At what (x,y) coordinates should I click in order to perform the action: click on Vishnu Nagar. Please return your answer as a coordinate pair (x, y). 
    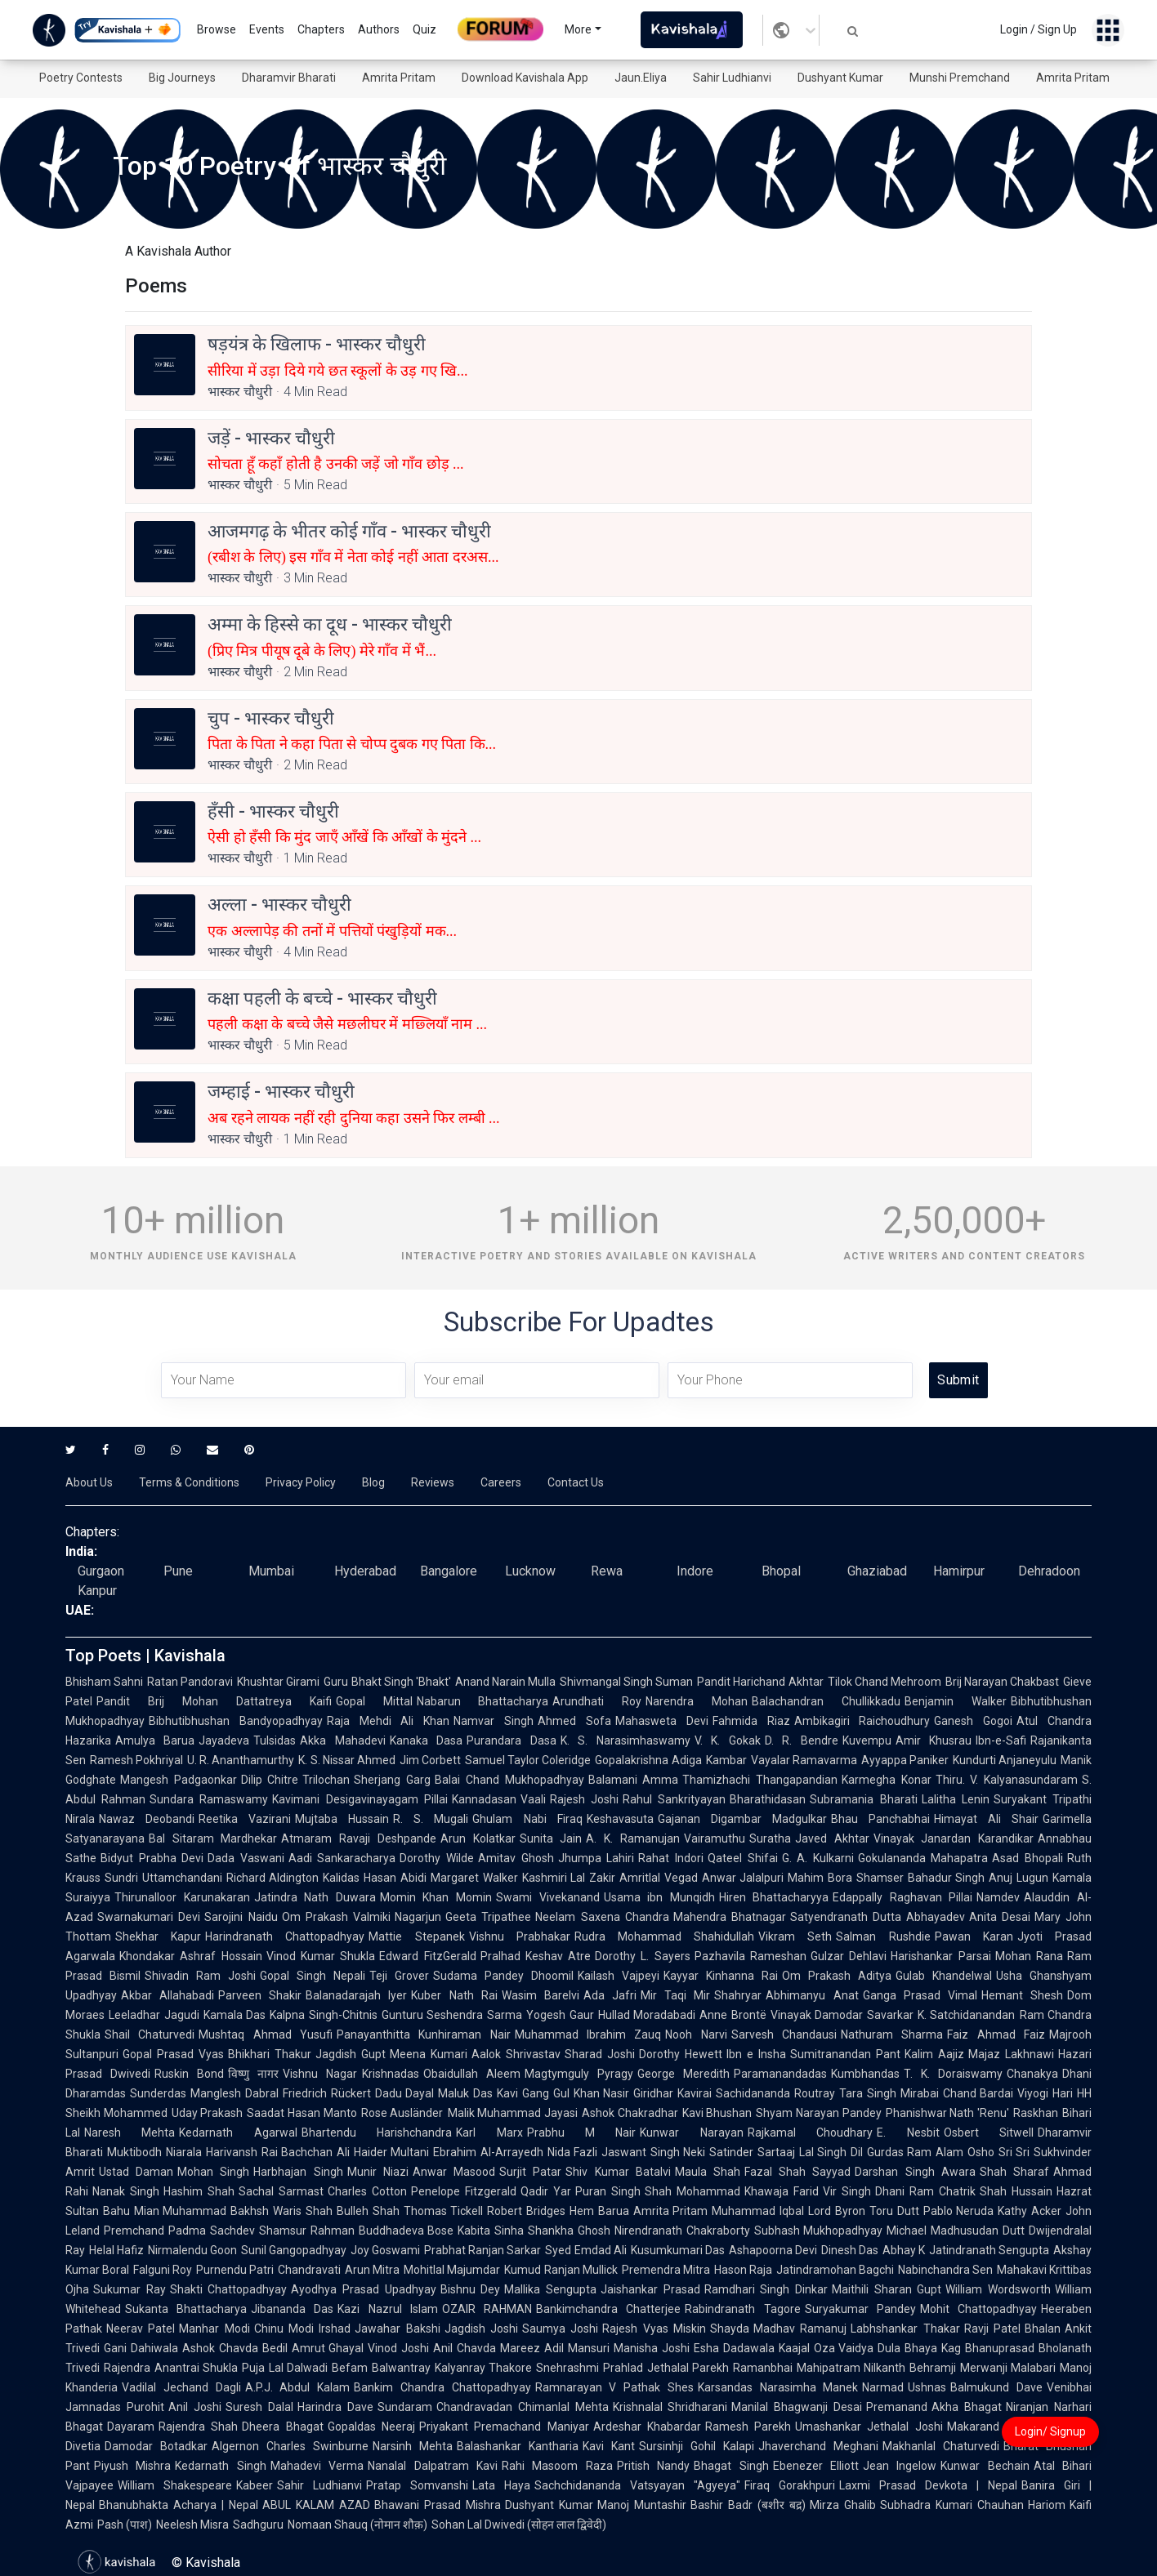
    Looking at the image, I should click on (320, 2073).